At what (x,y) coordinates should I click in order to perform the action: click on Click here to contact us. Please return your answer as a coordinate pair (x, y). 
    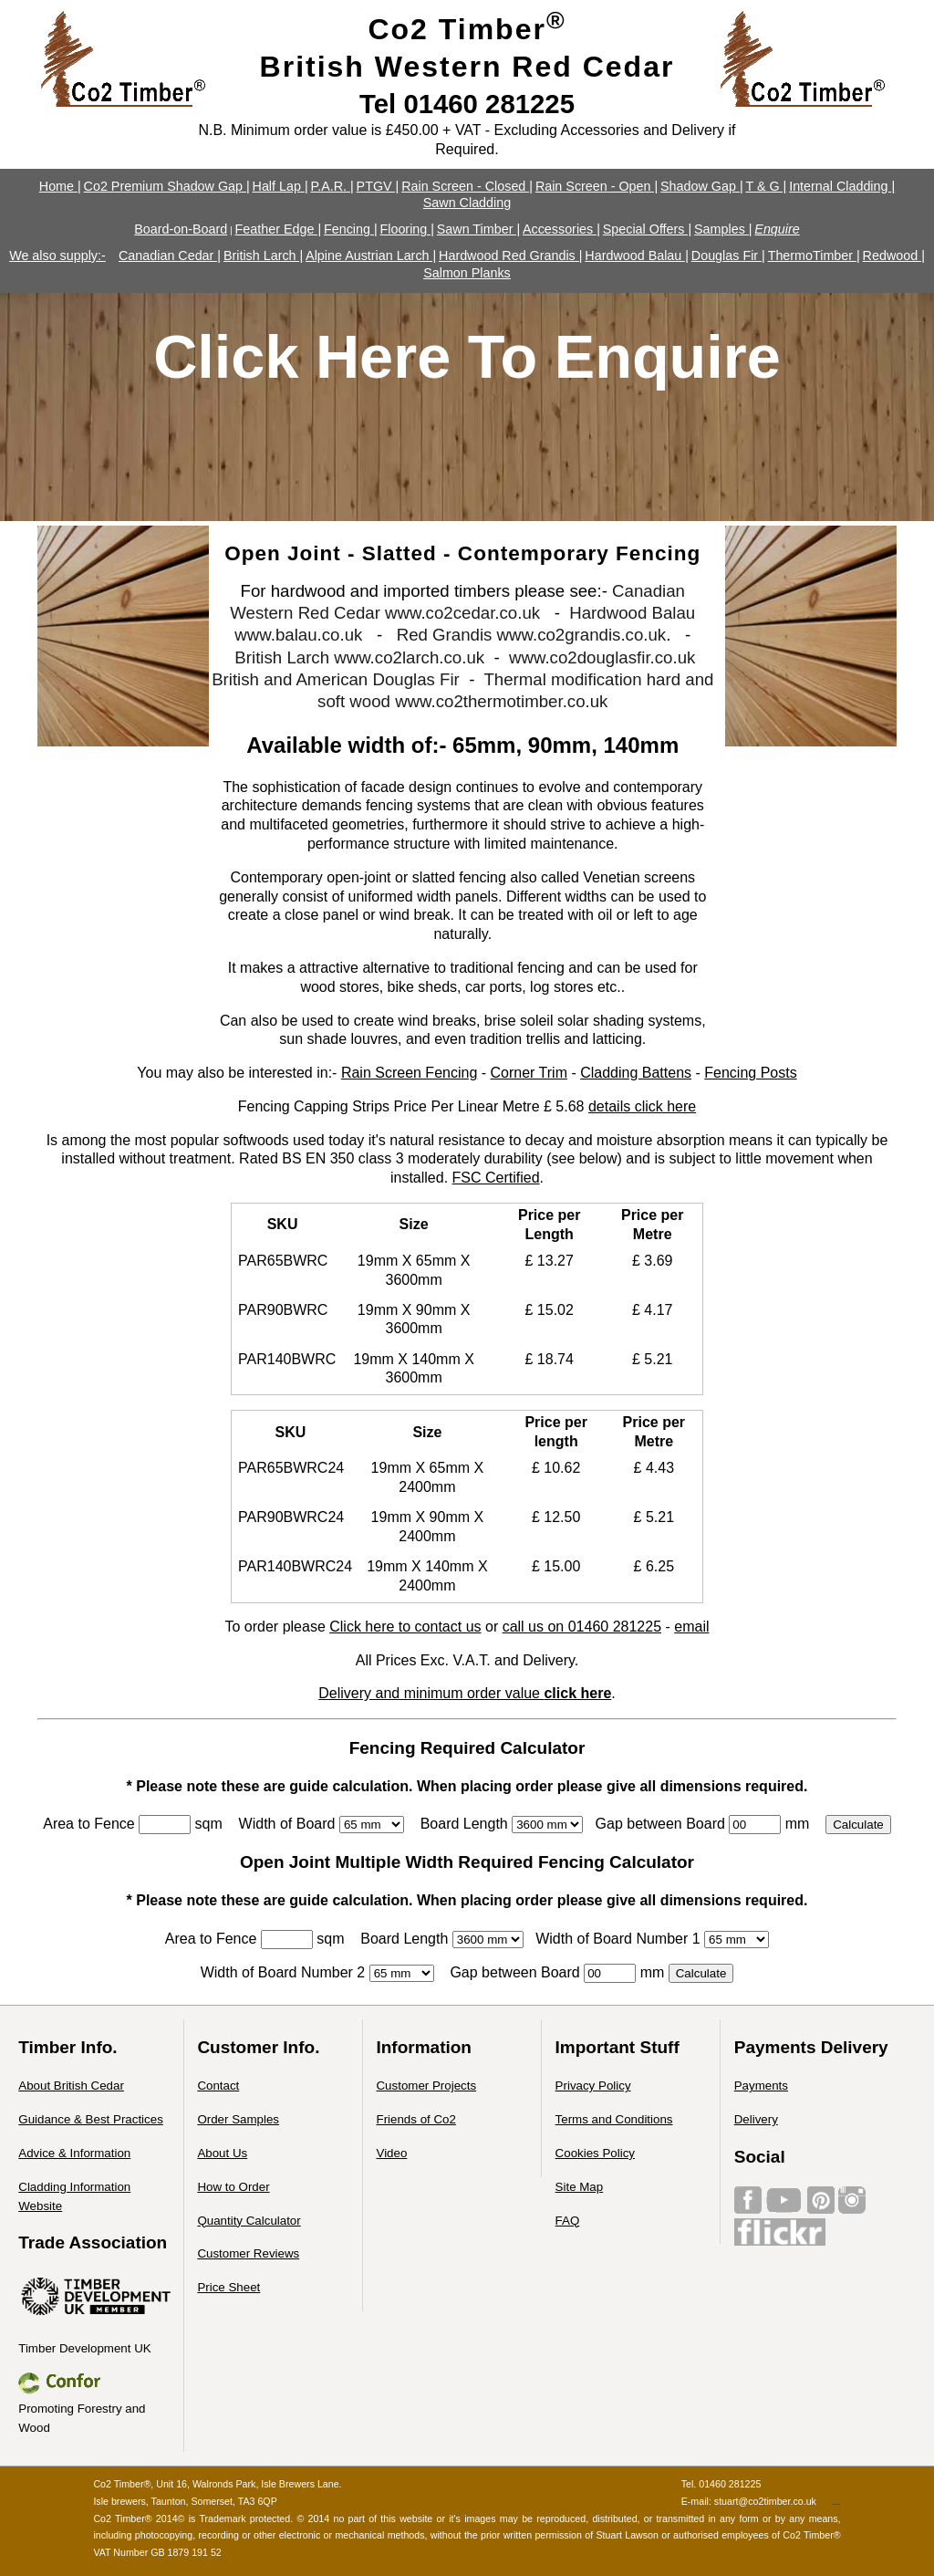
    Looking at the image, I should click on (405, 1626).